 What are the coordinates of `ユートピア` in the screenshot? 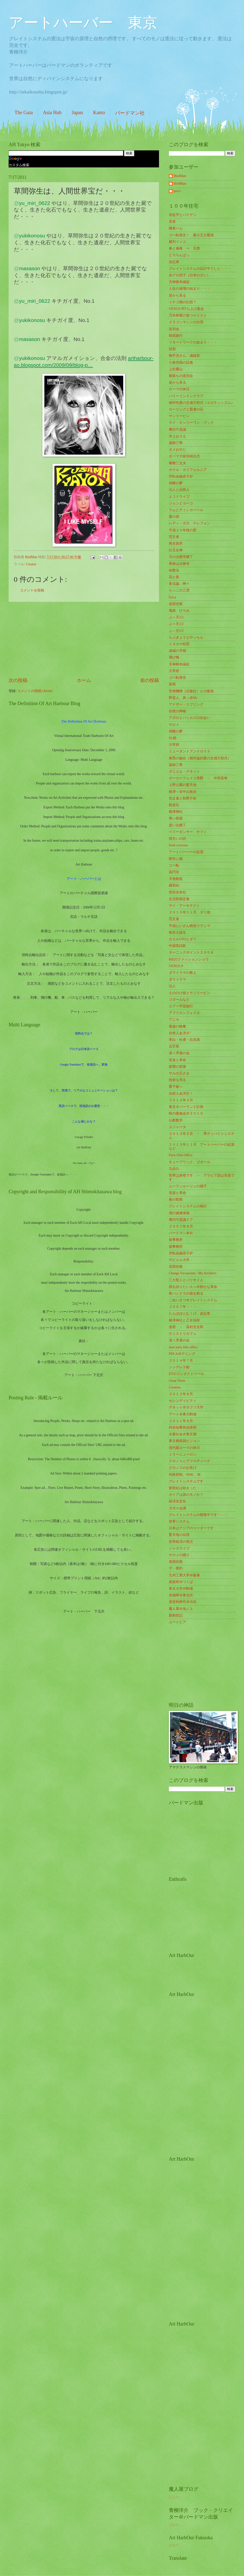 It's located at (177, 1622).